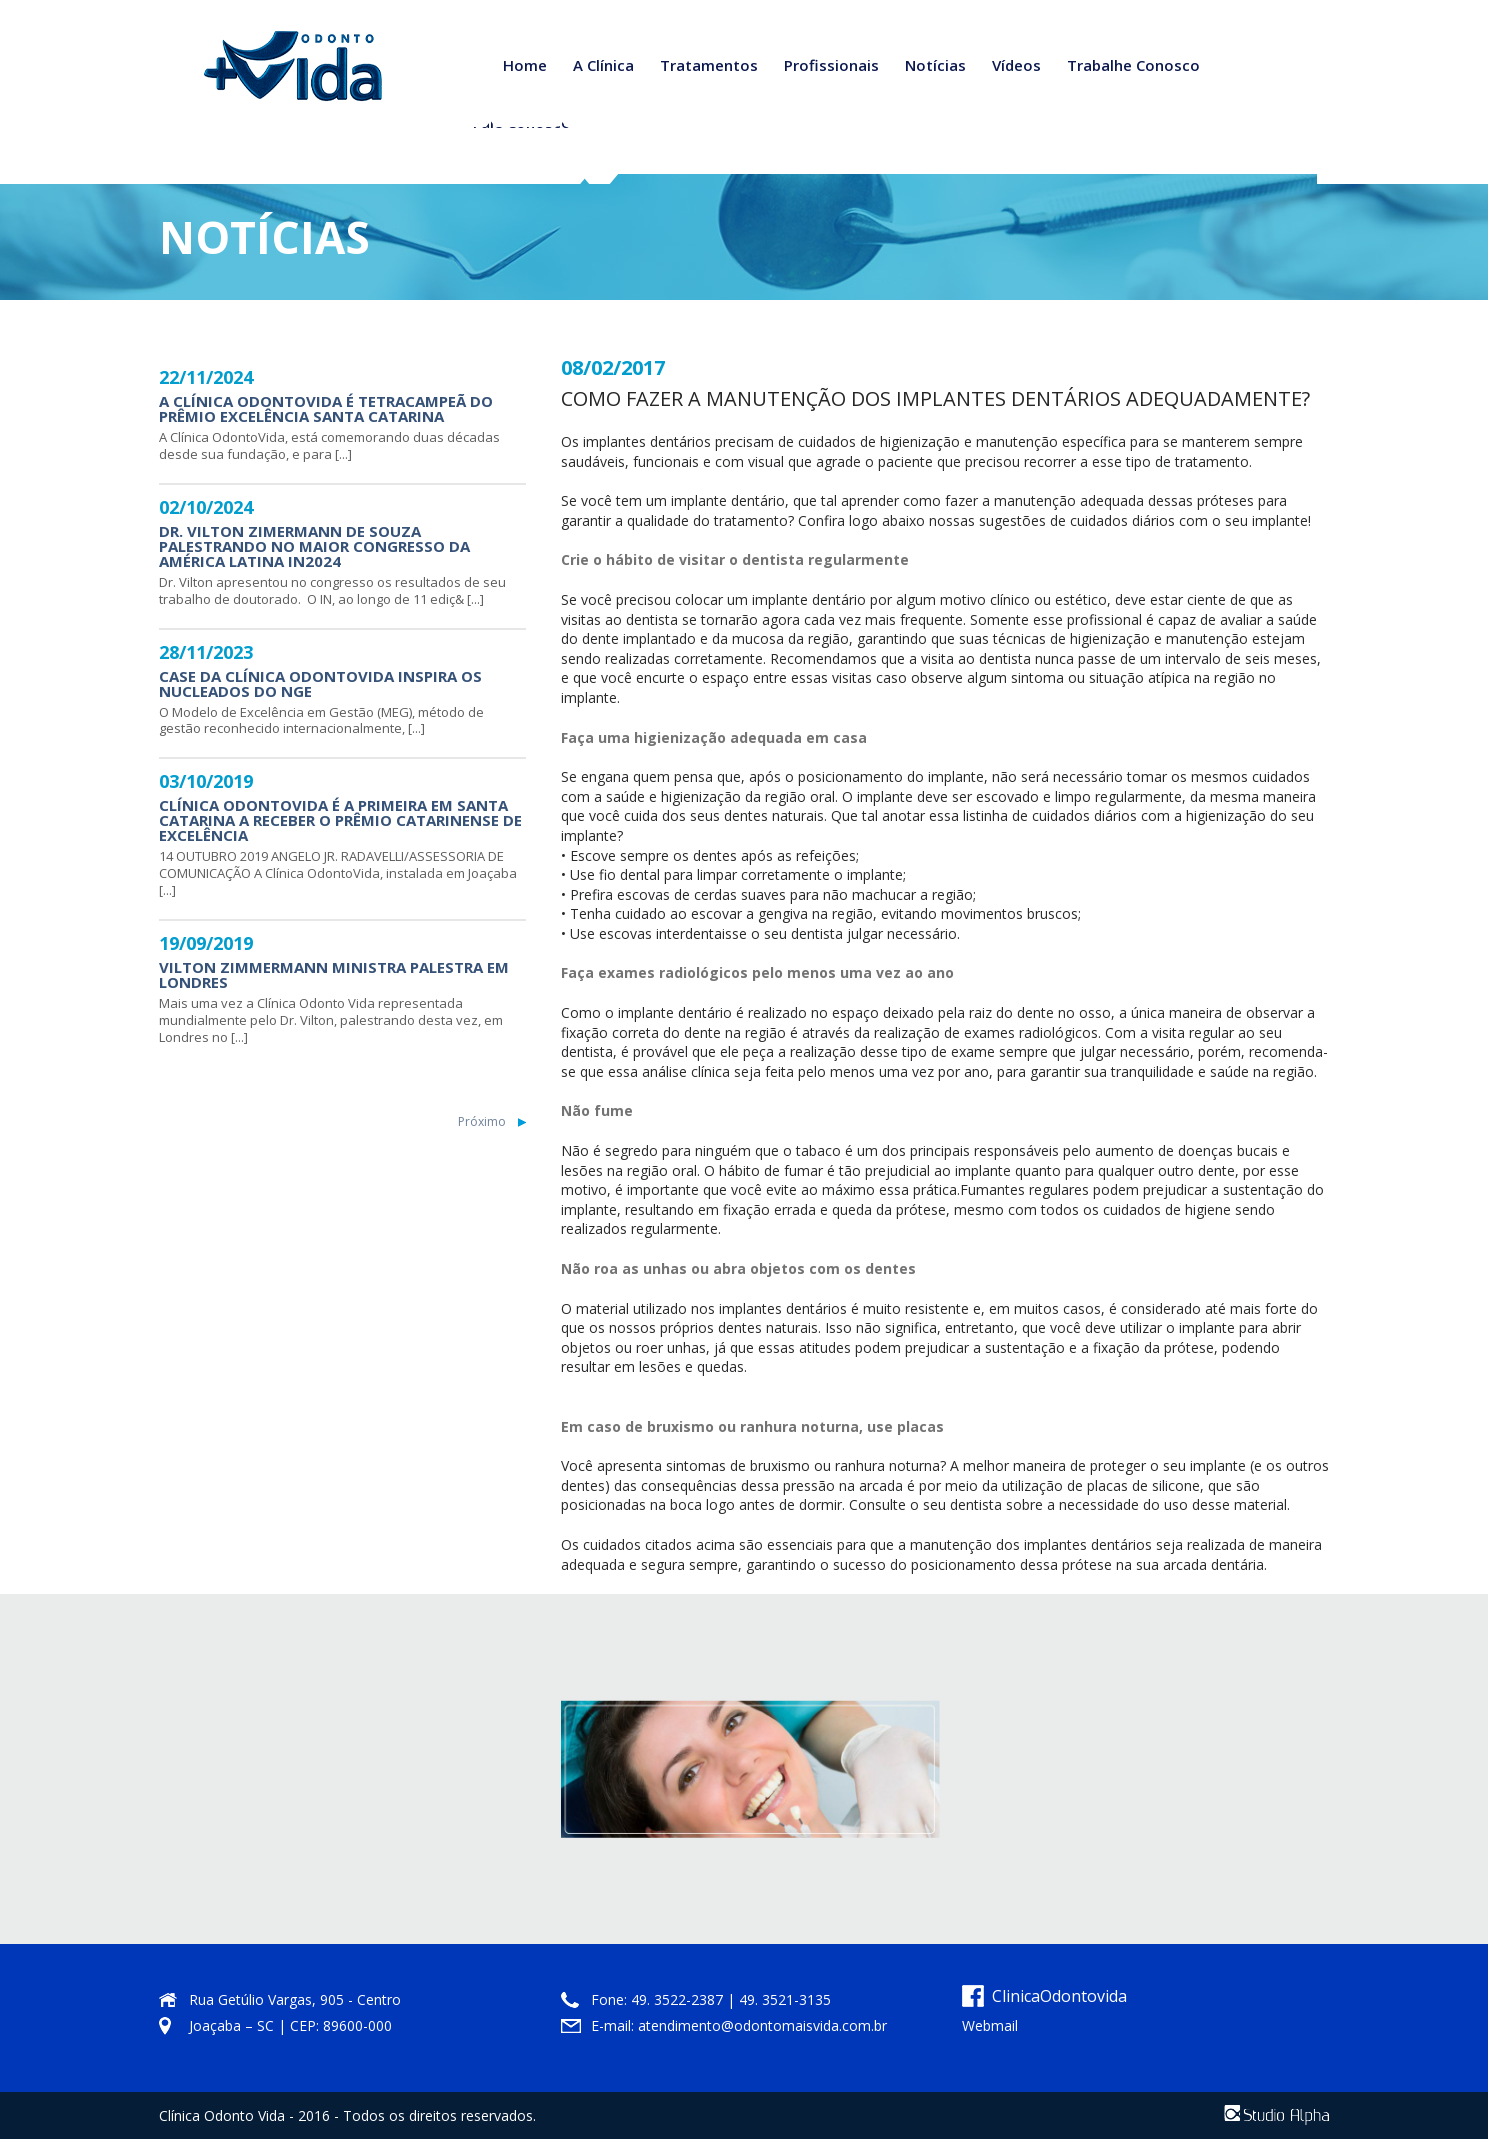  Describe the element at coordinates (482, 1121) in the screenshot. I see `Próximo` at that location.